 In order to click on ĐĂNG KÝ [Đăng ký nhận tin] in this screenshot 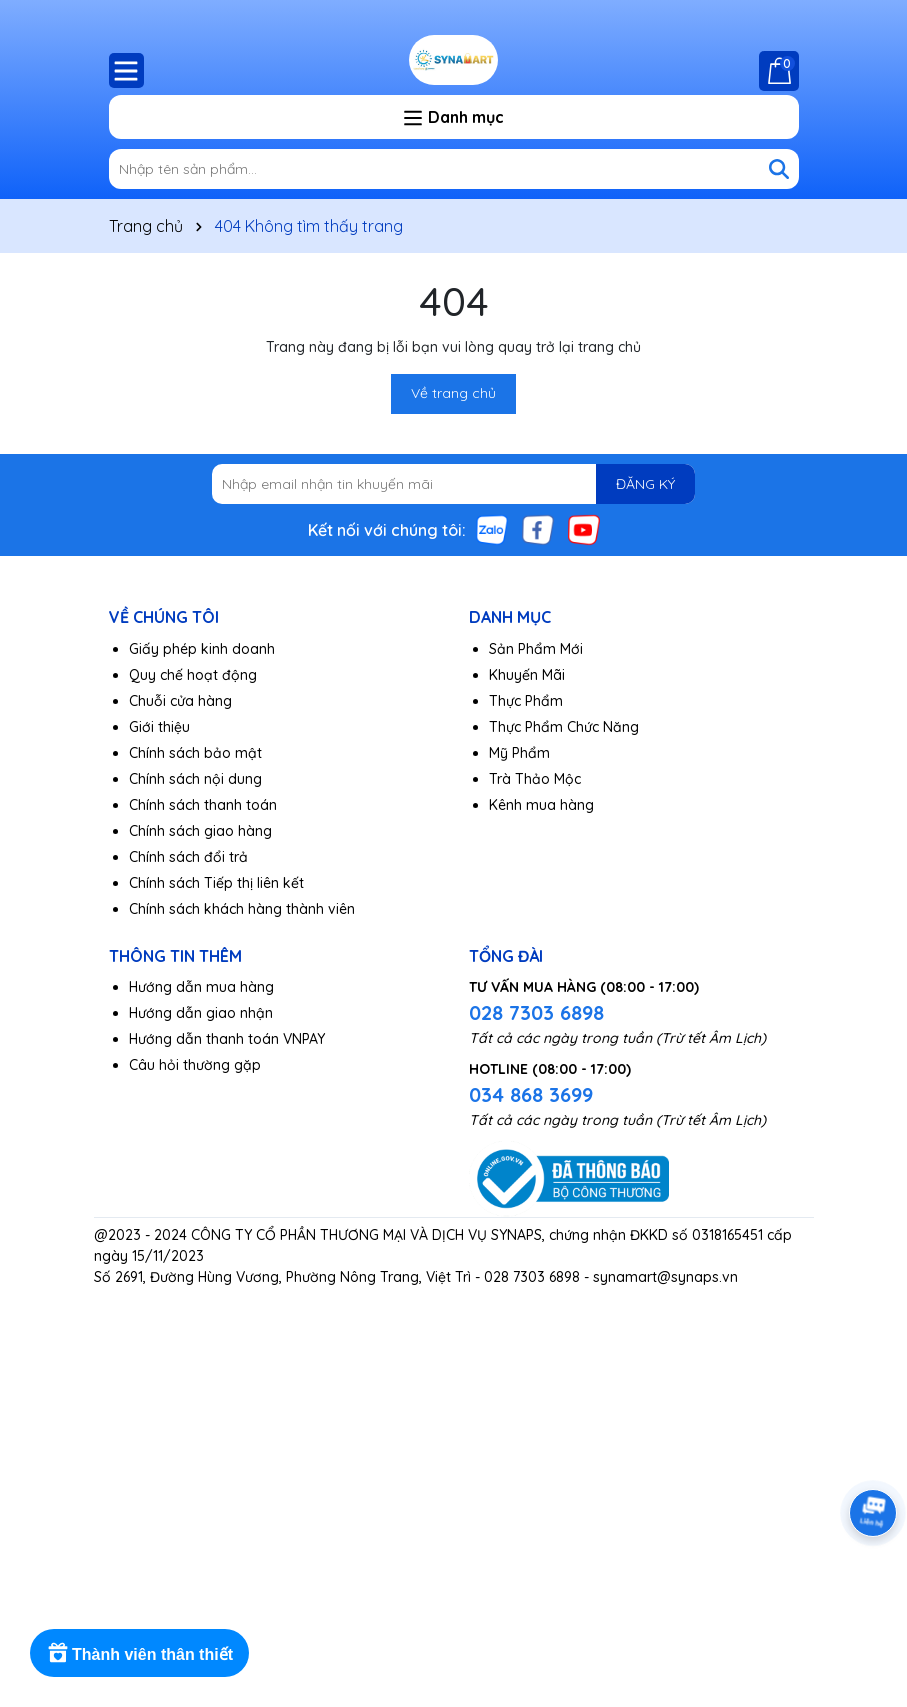, I will do `click(645, 484)`.